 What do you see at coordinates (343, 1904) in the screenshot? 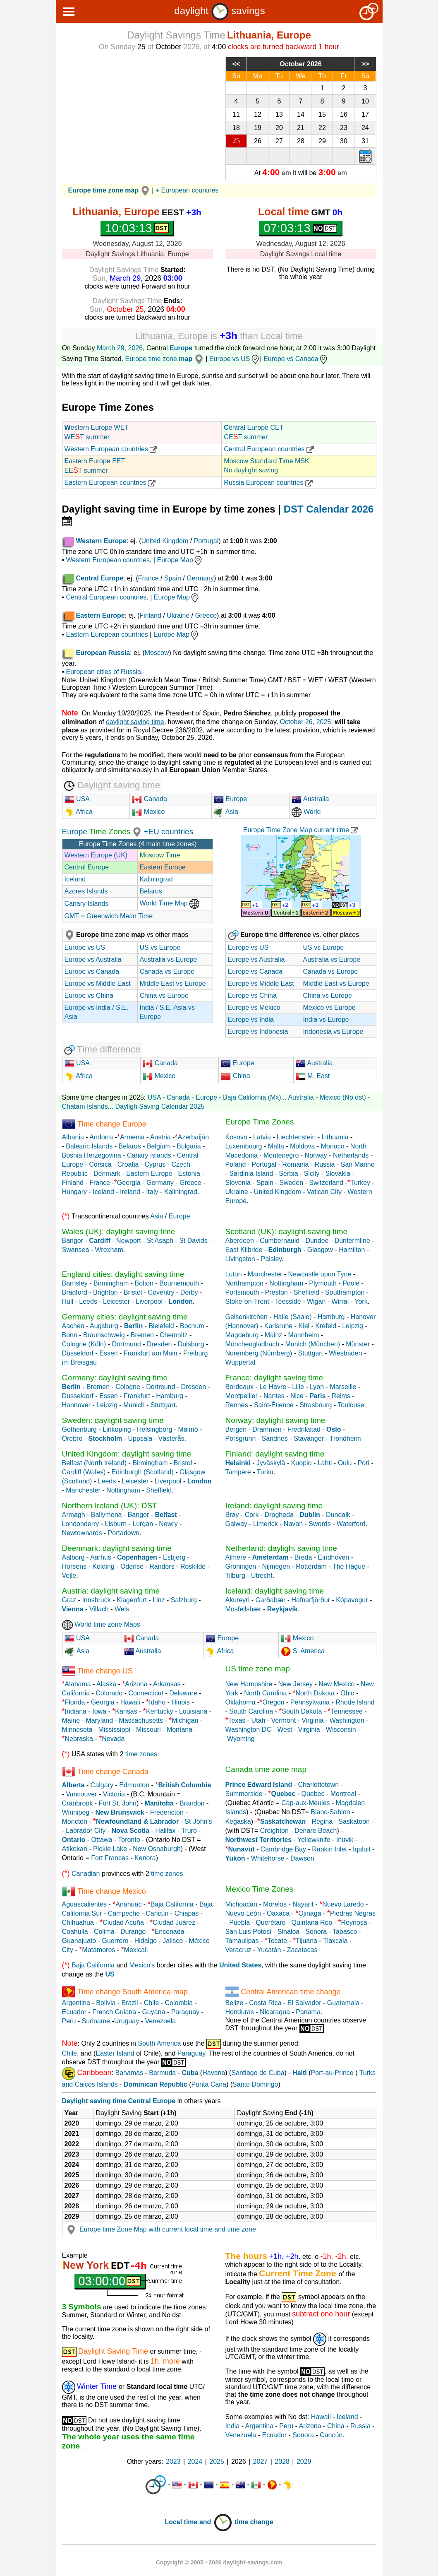
I see `Nuevo Laredo` at bounding box center [343, 1904].